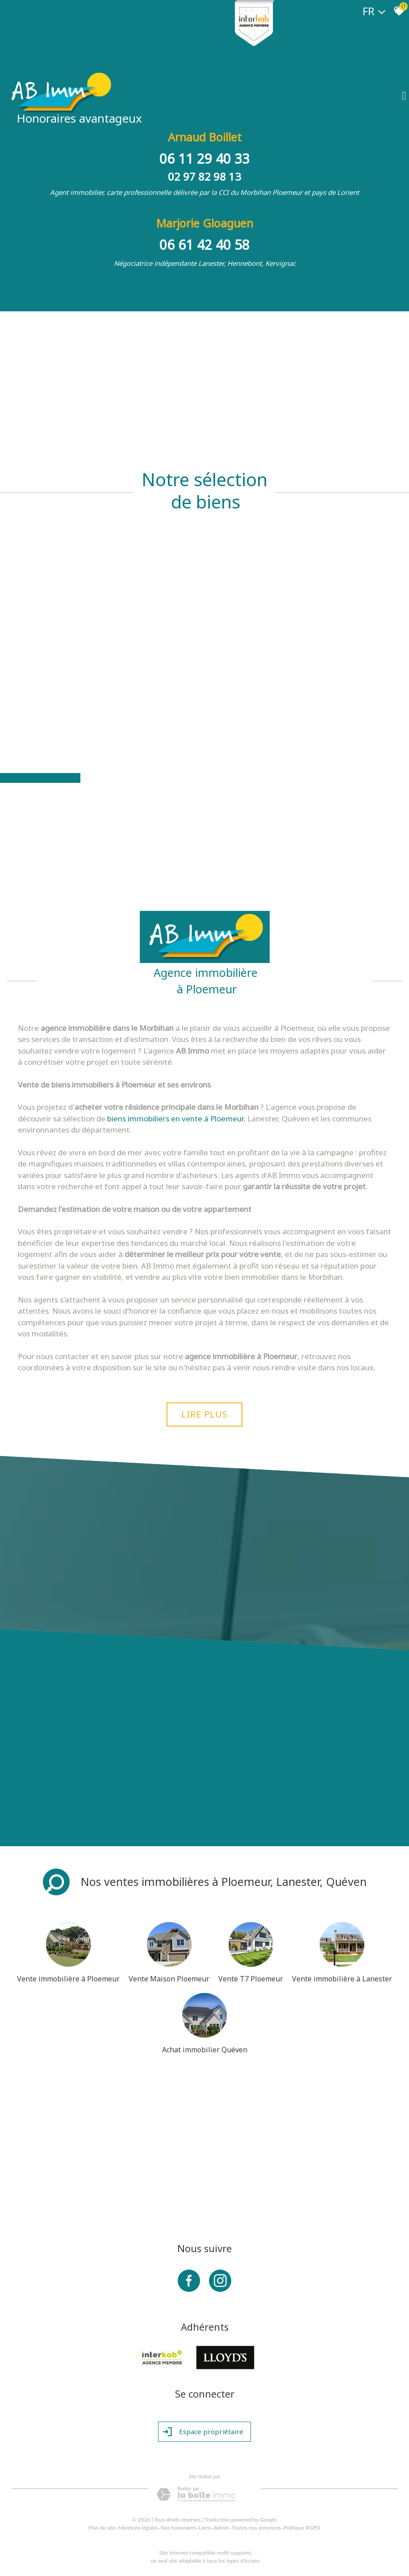 Image resolution: width=409 pixels, height=2576 pixels. What do you see at coordinates (204, 158) in the screenshot?
I see `06 11 29 40 33` at bounding box center [204, 158].